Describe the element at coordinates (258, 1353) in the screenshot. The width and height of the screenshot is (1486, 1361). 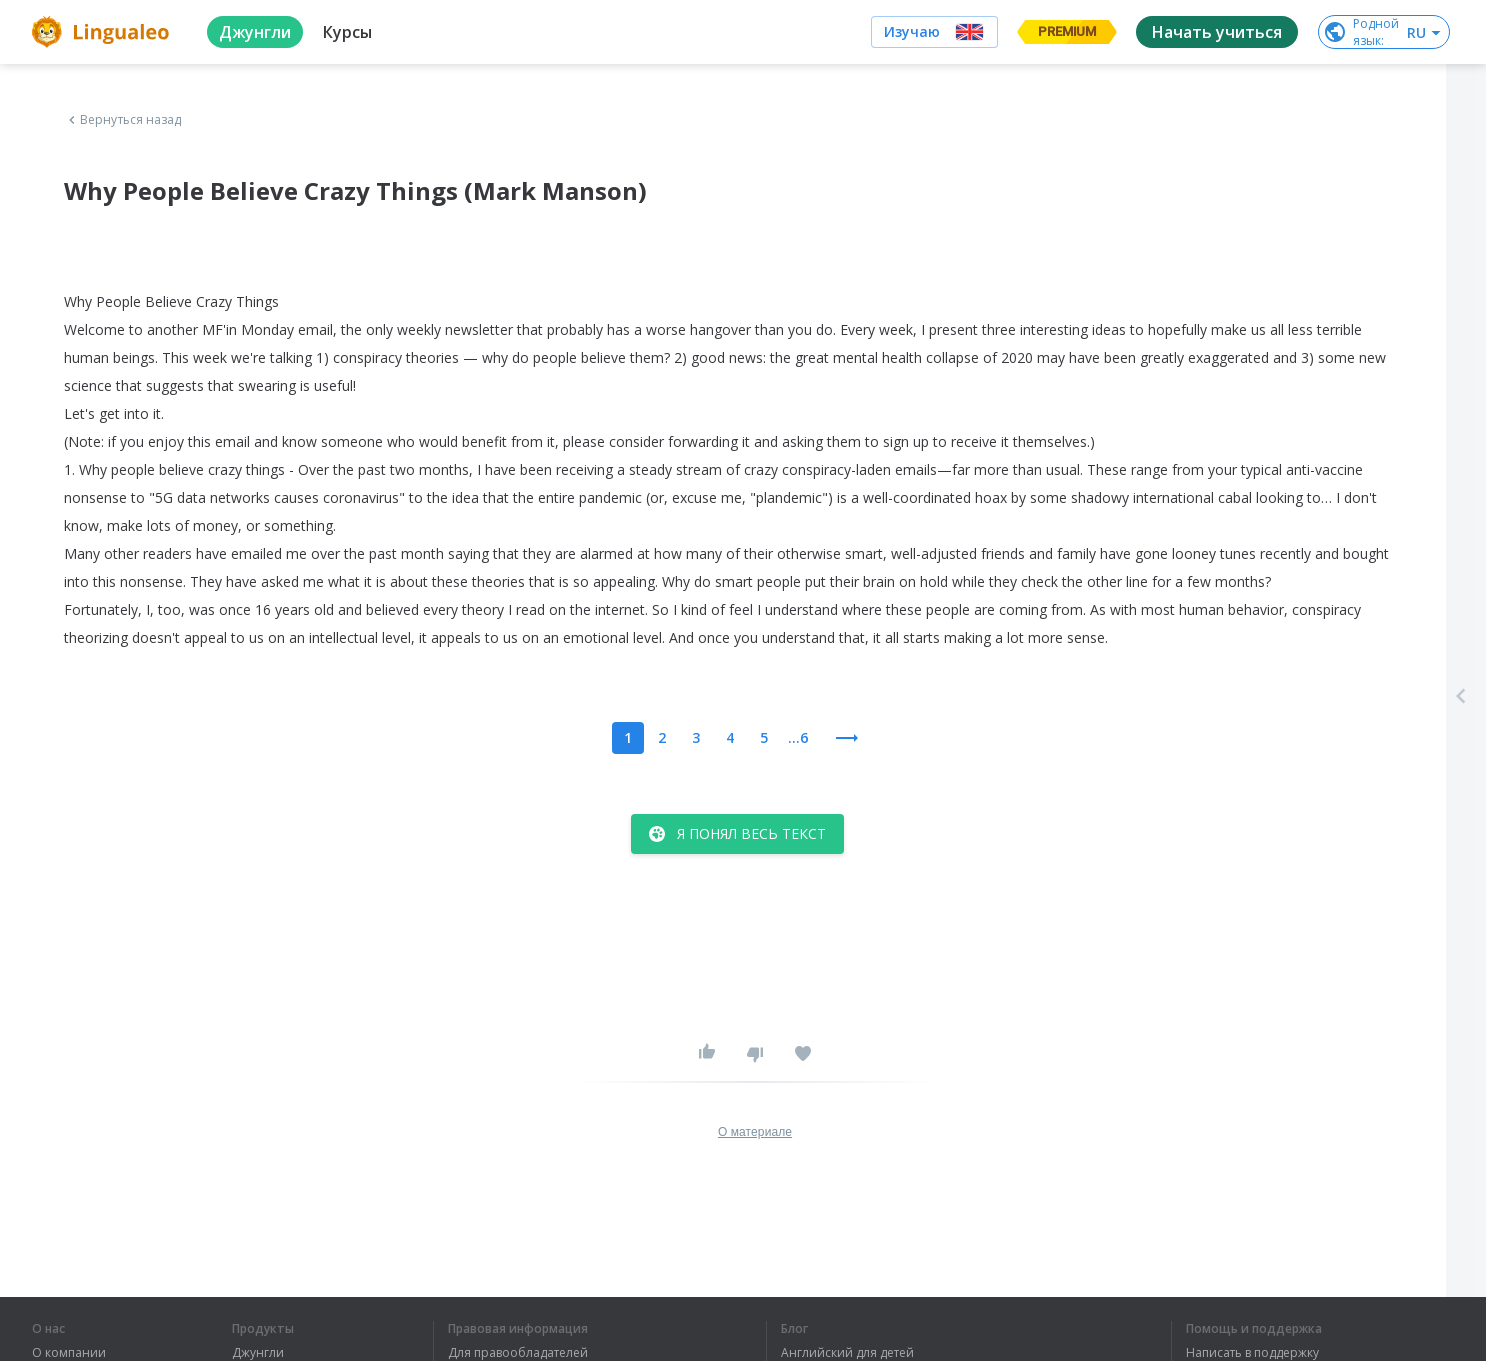
I see `Джунгли` at that location.